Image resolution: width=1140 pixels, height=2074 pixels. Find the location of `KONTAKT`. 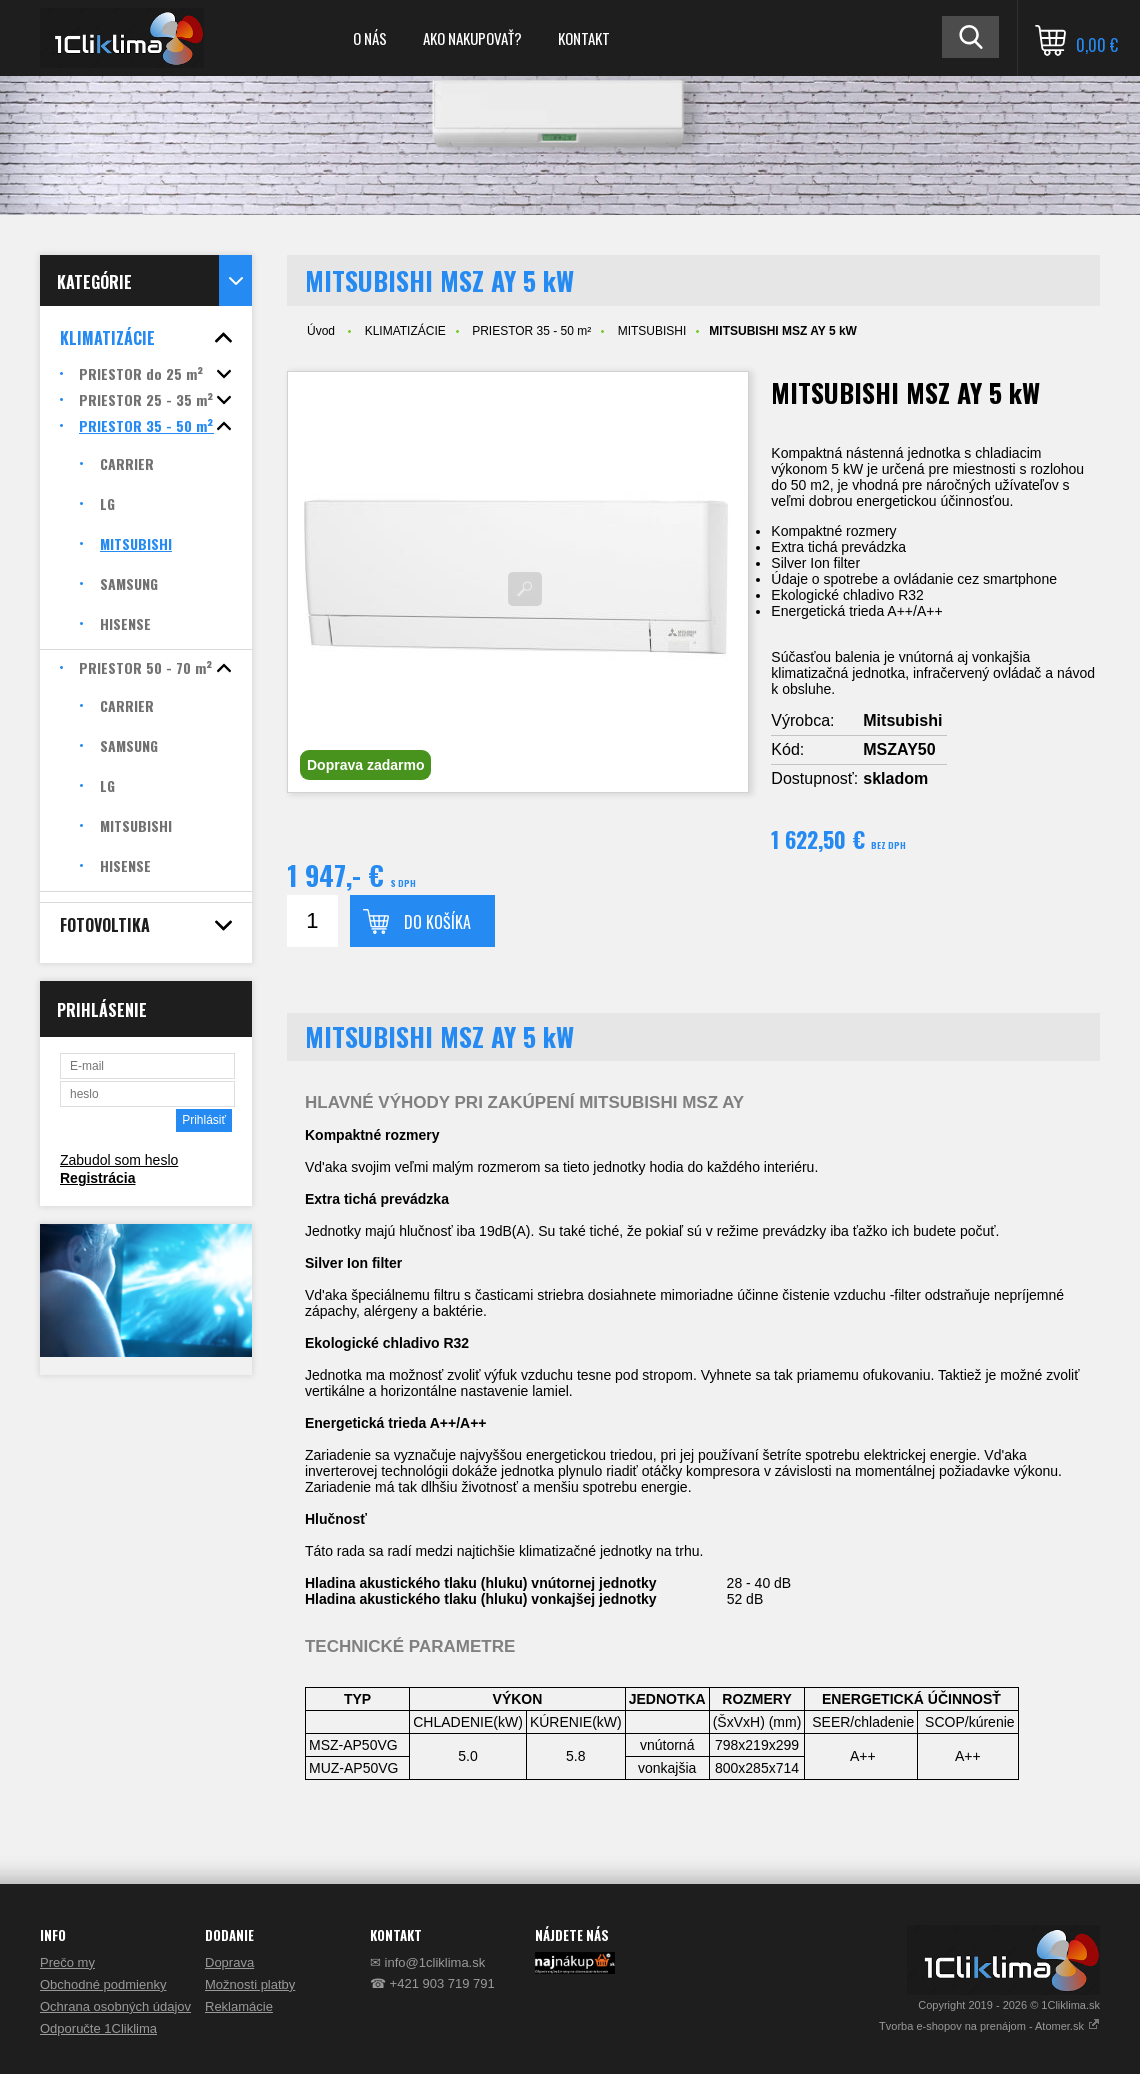

KONTAKT is located at coordinates (584, 38).